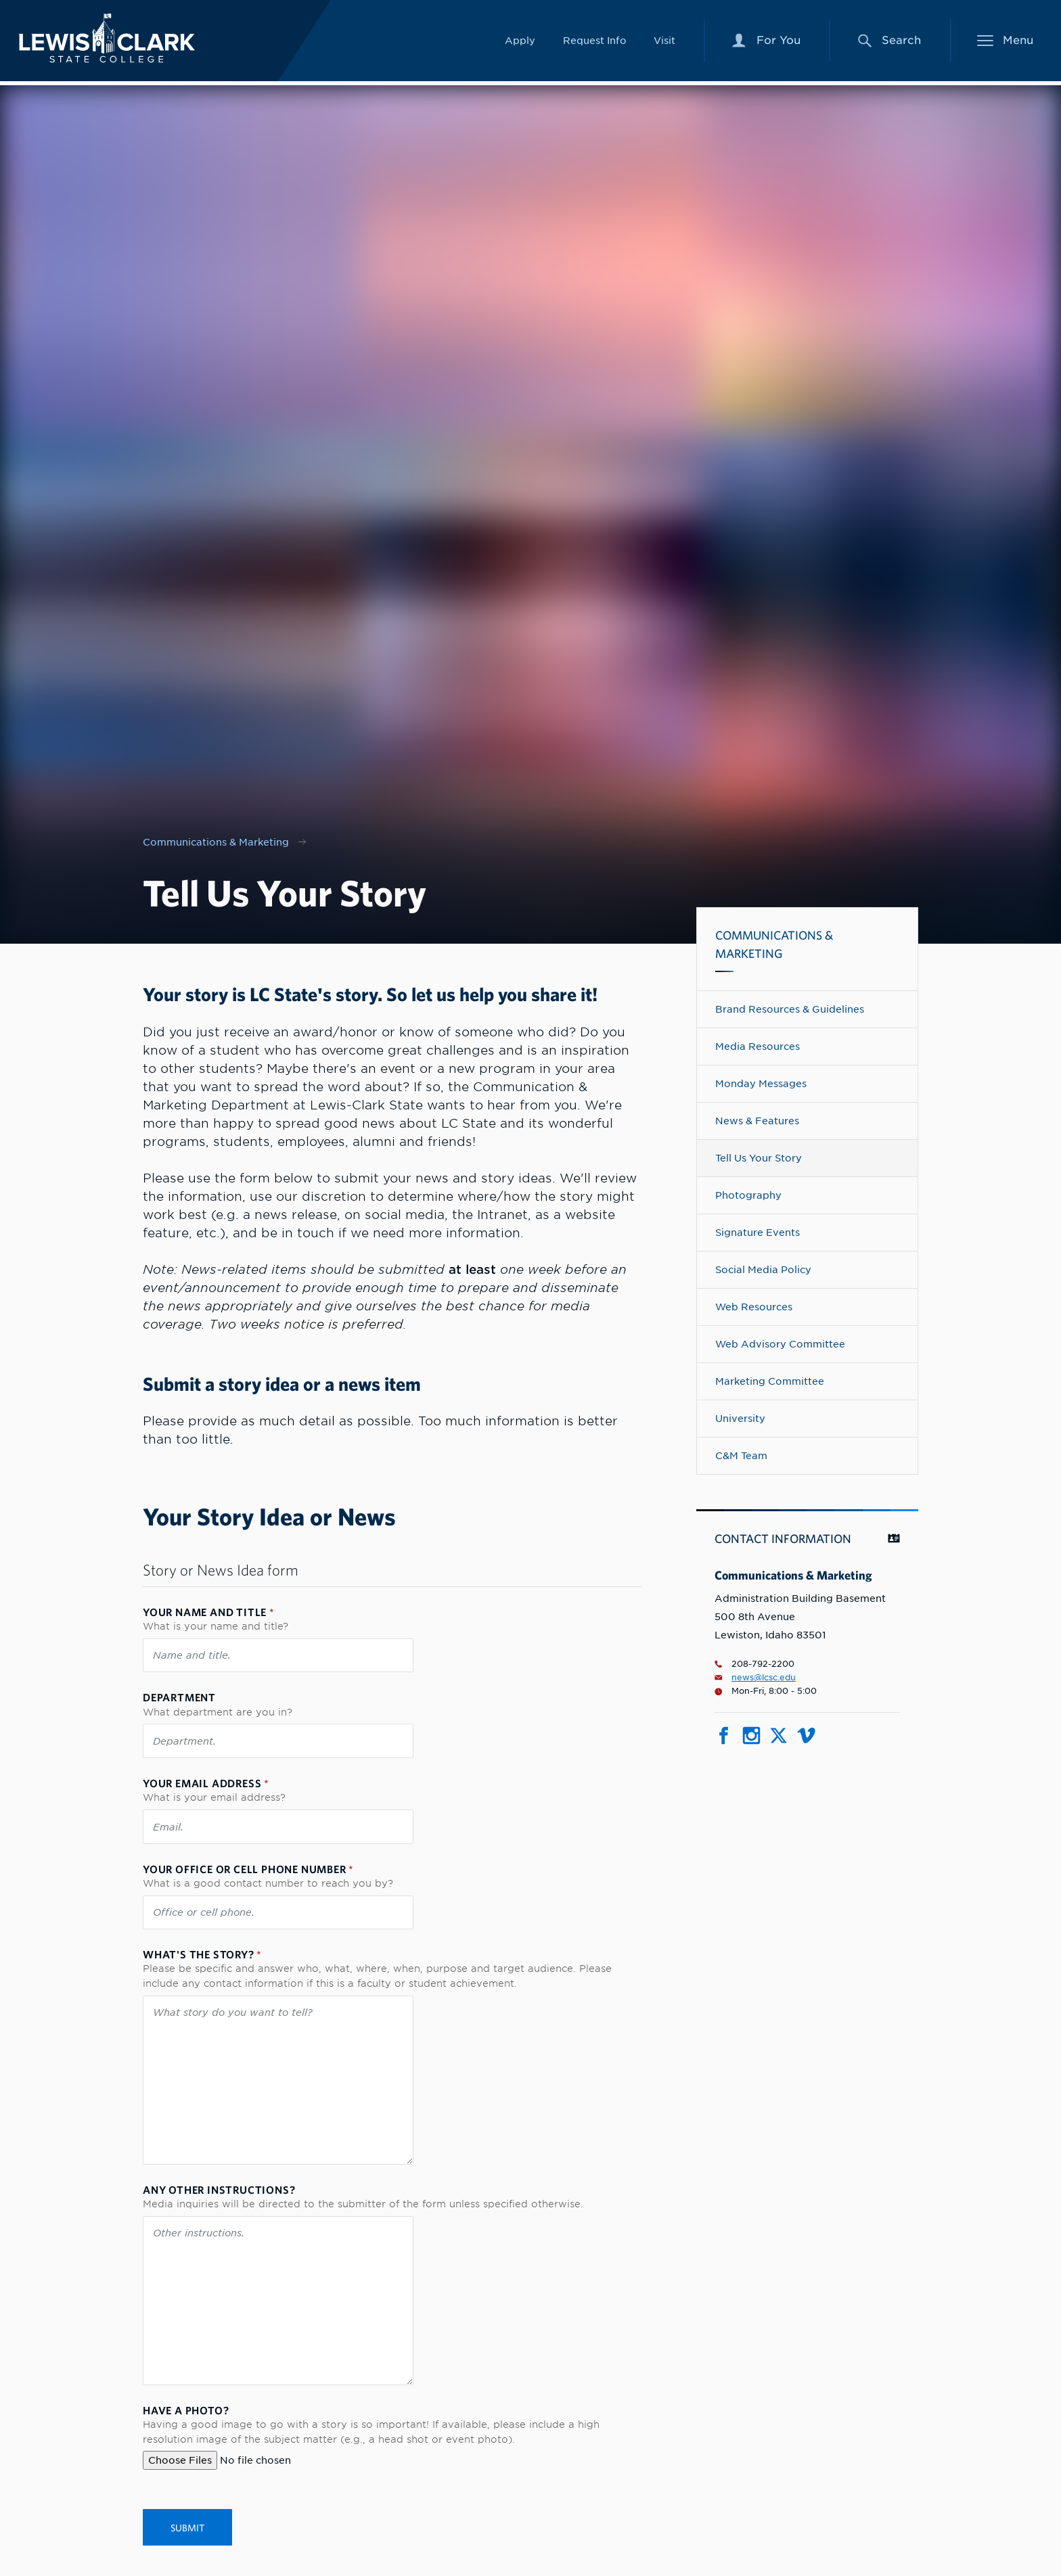  What do you see at coordinates (758, 1158) in the screenshot?
I see `Tell Us Your Story [Navigate to Tell Us Your Story]` at bounding box center [758, 1158].